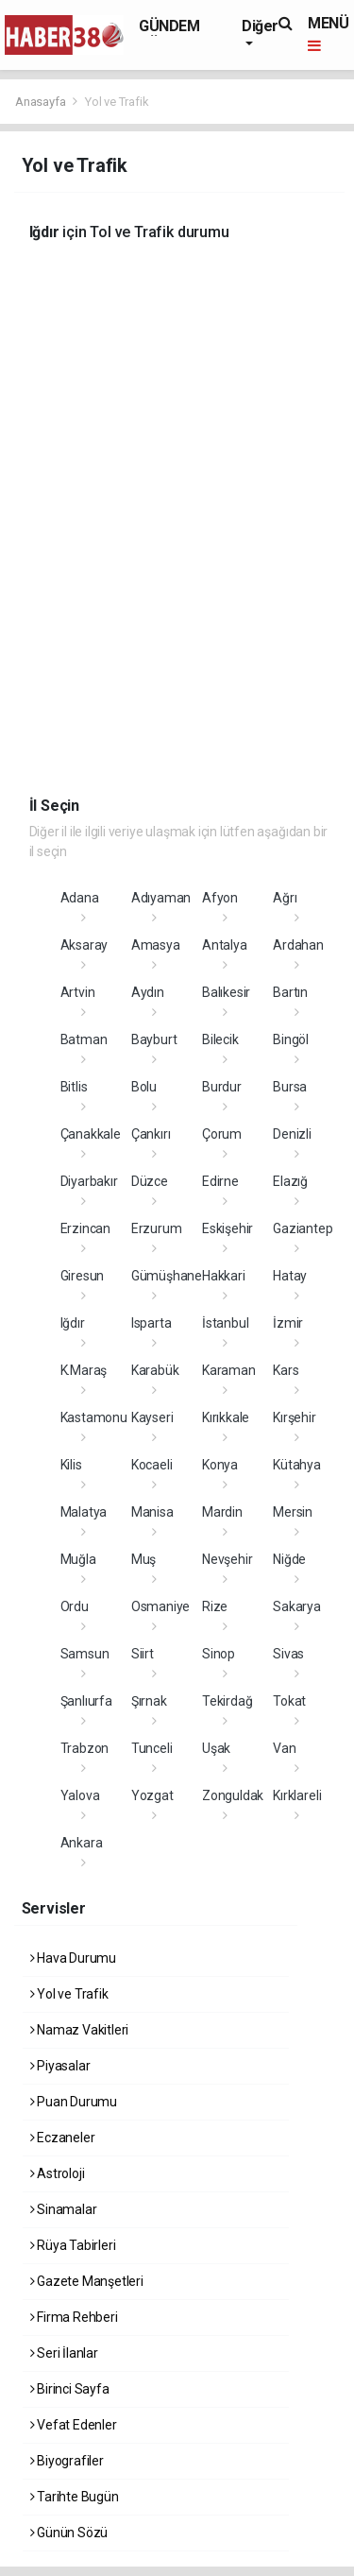 This screenshot has height=2576, width=354. I want to click on Tarihte Bugün, so click(74, 2496).